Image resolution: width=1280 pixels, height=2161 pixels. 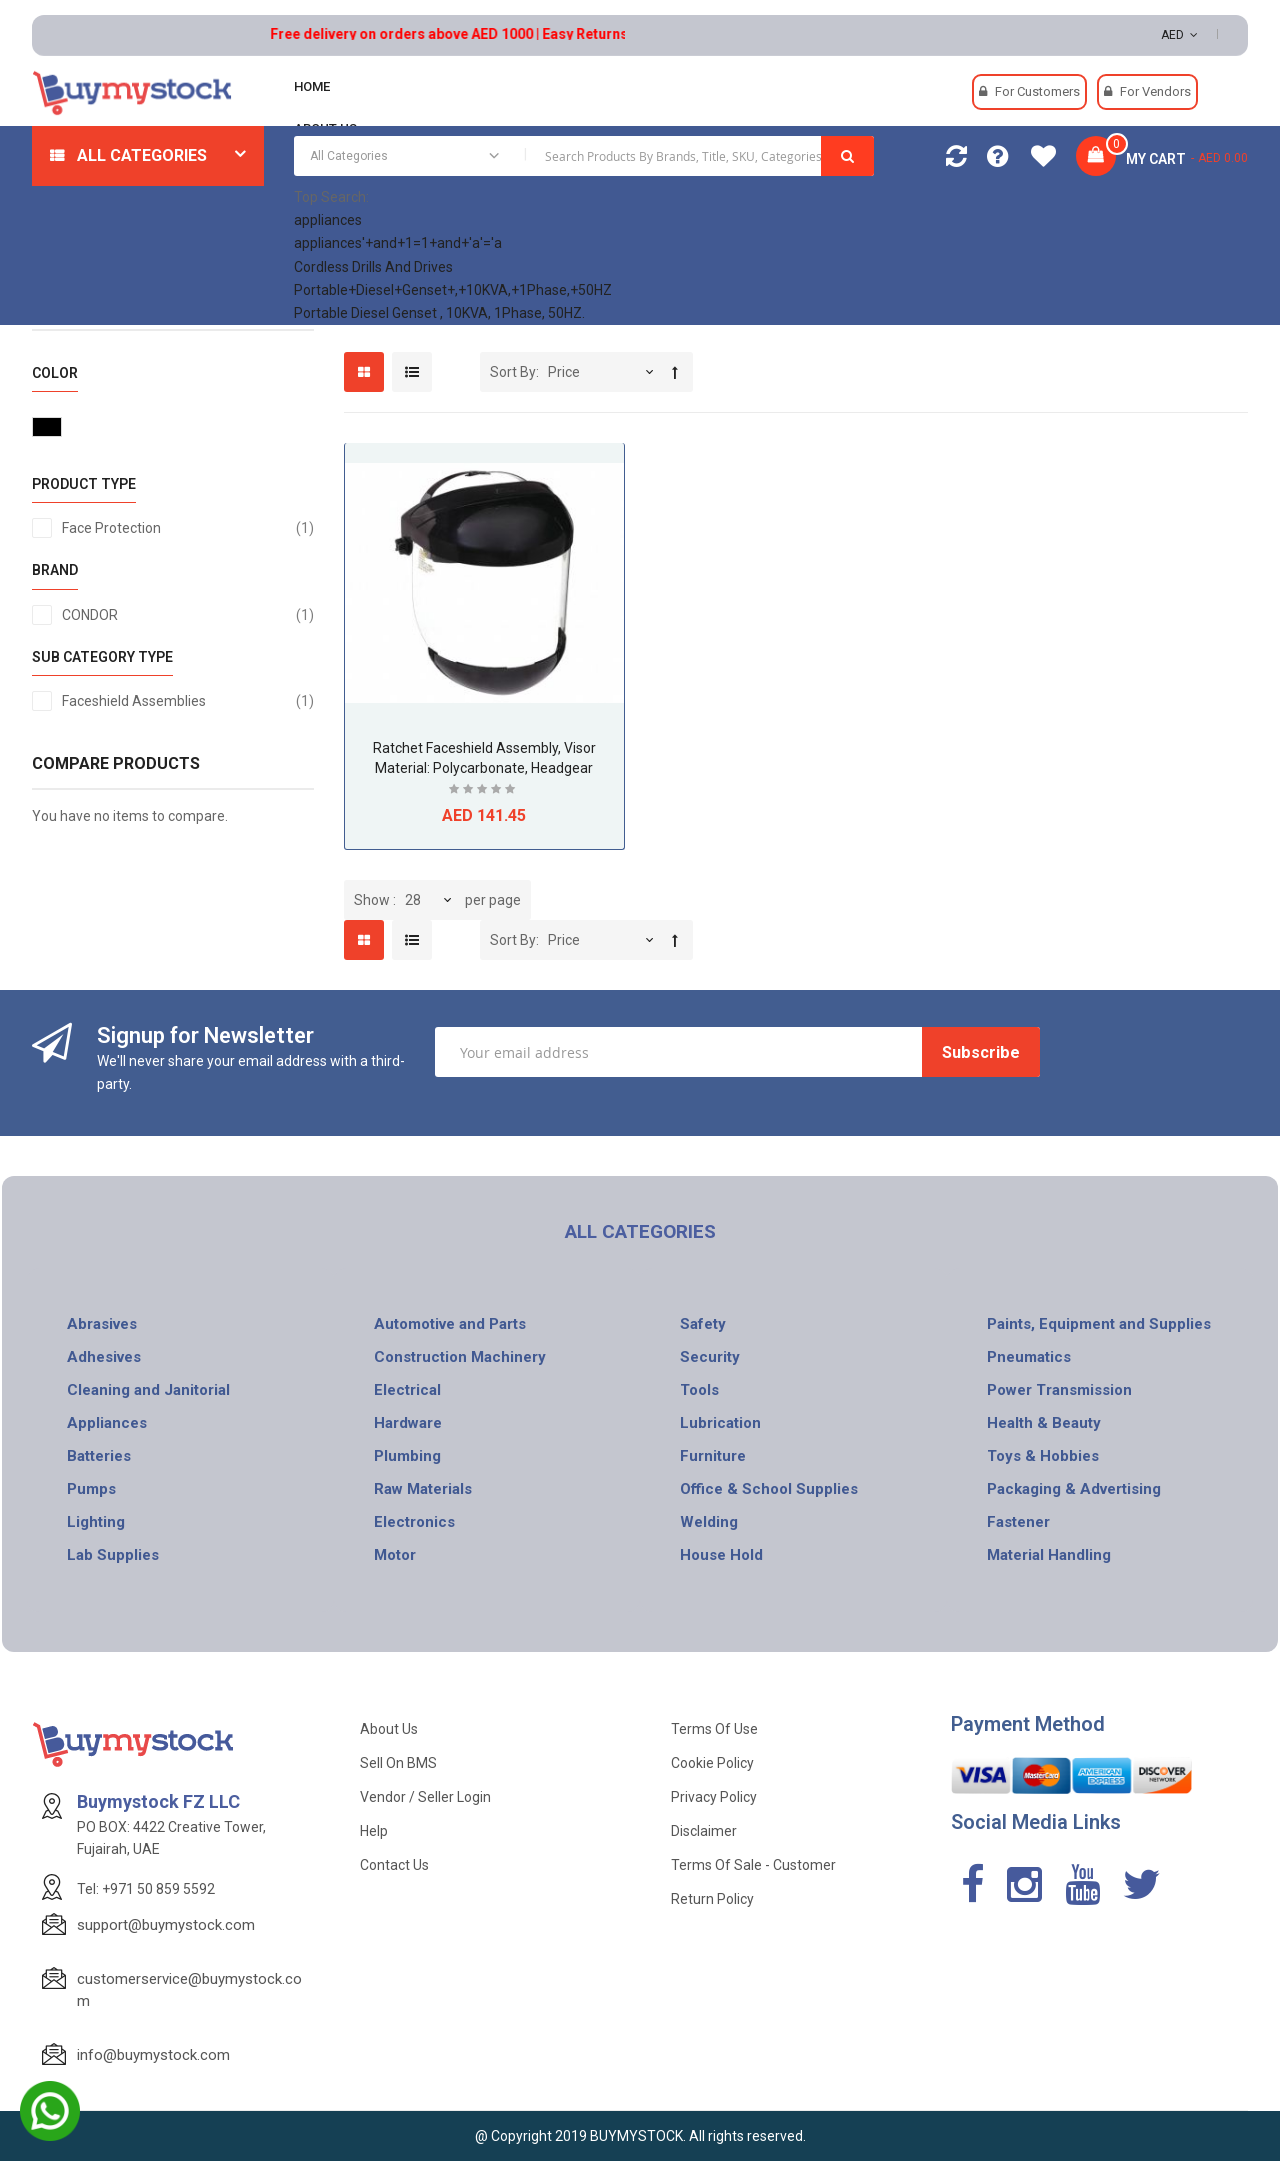 I want to click on Security, so click(x=710, y=1357).